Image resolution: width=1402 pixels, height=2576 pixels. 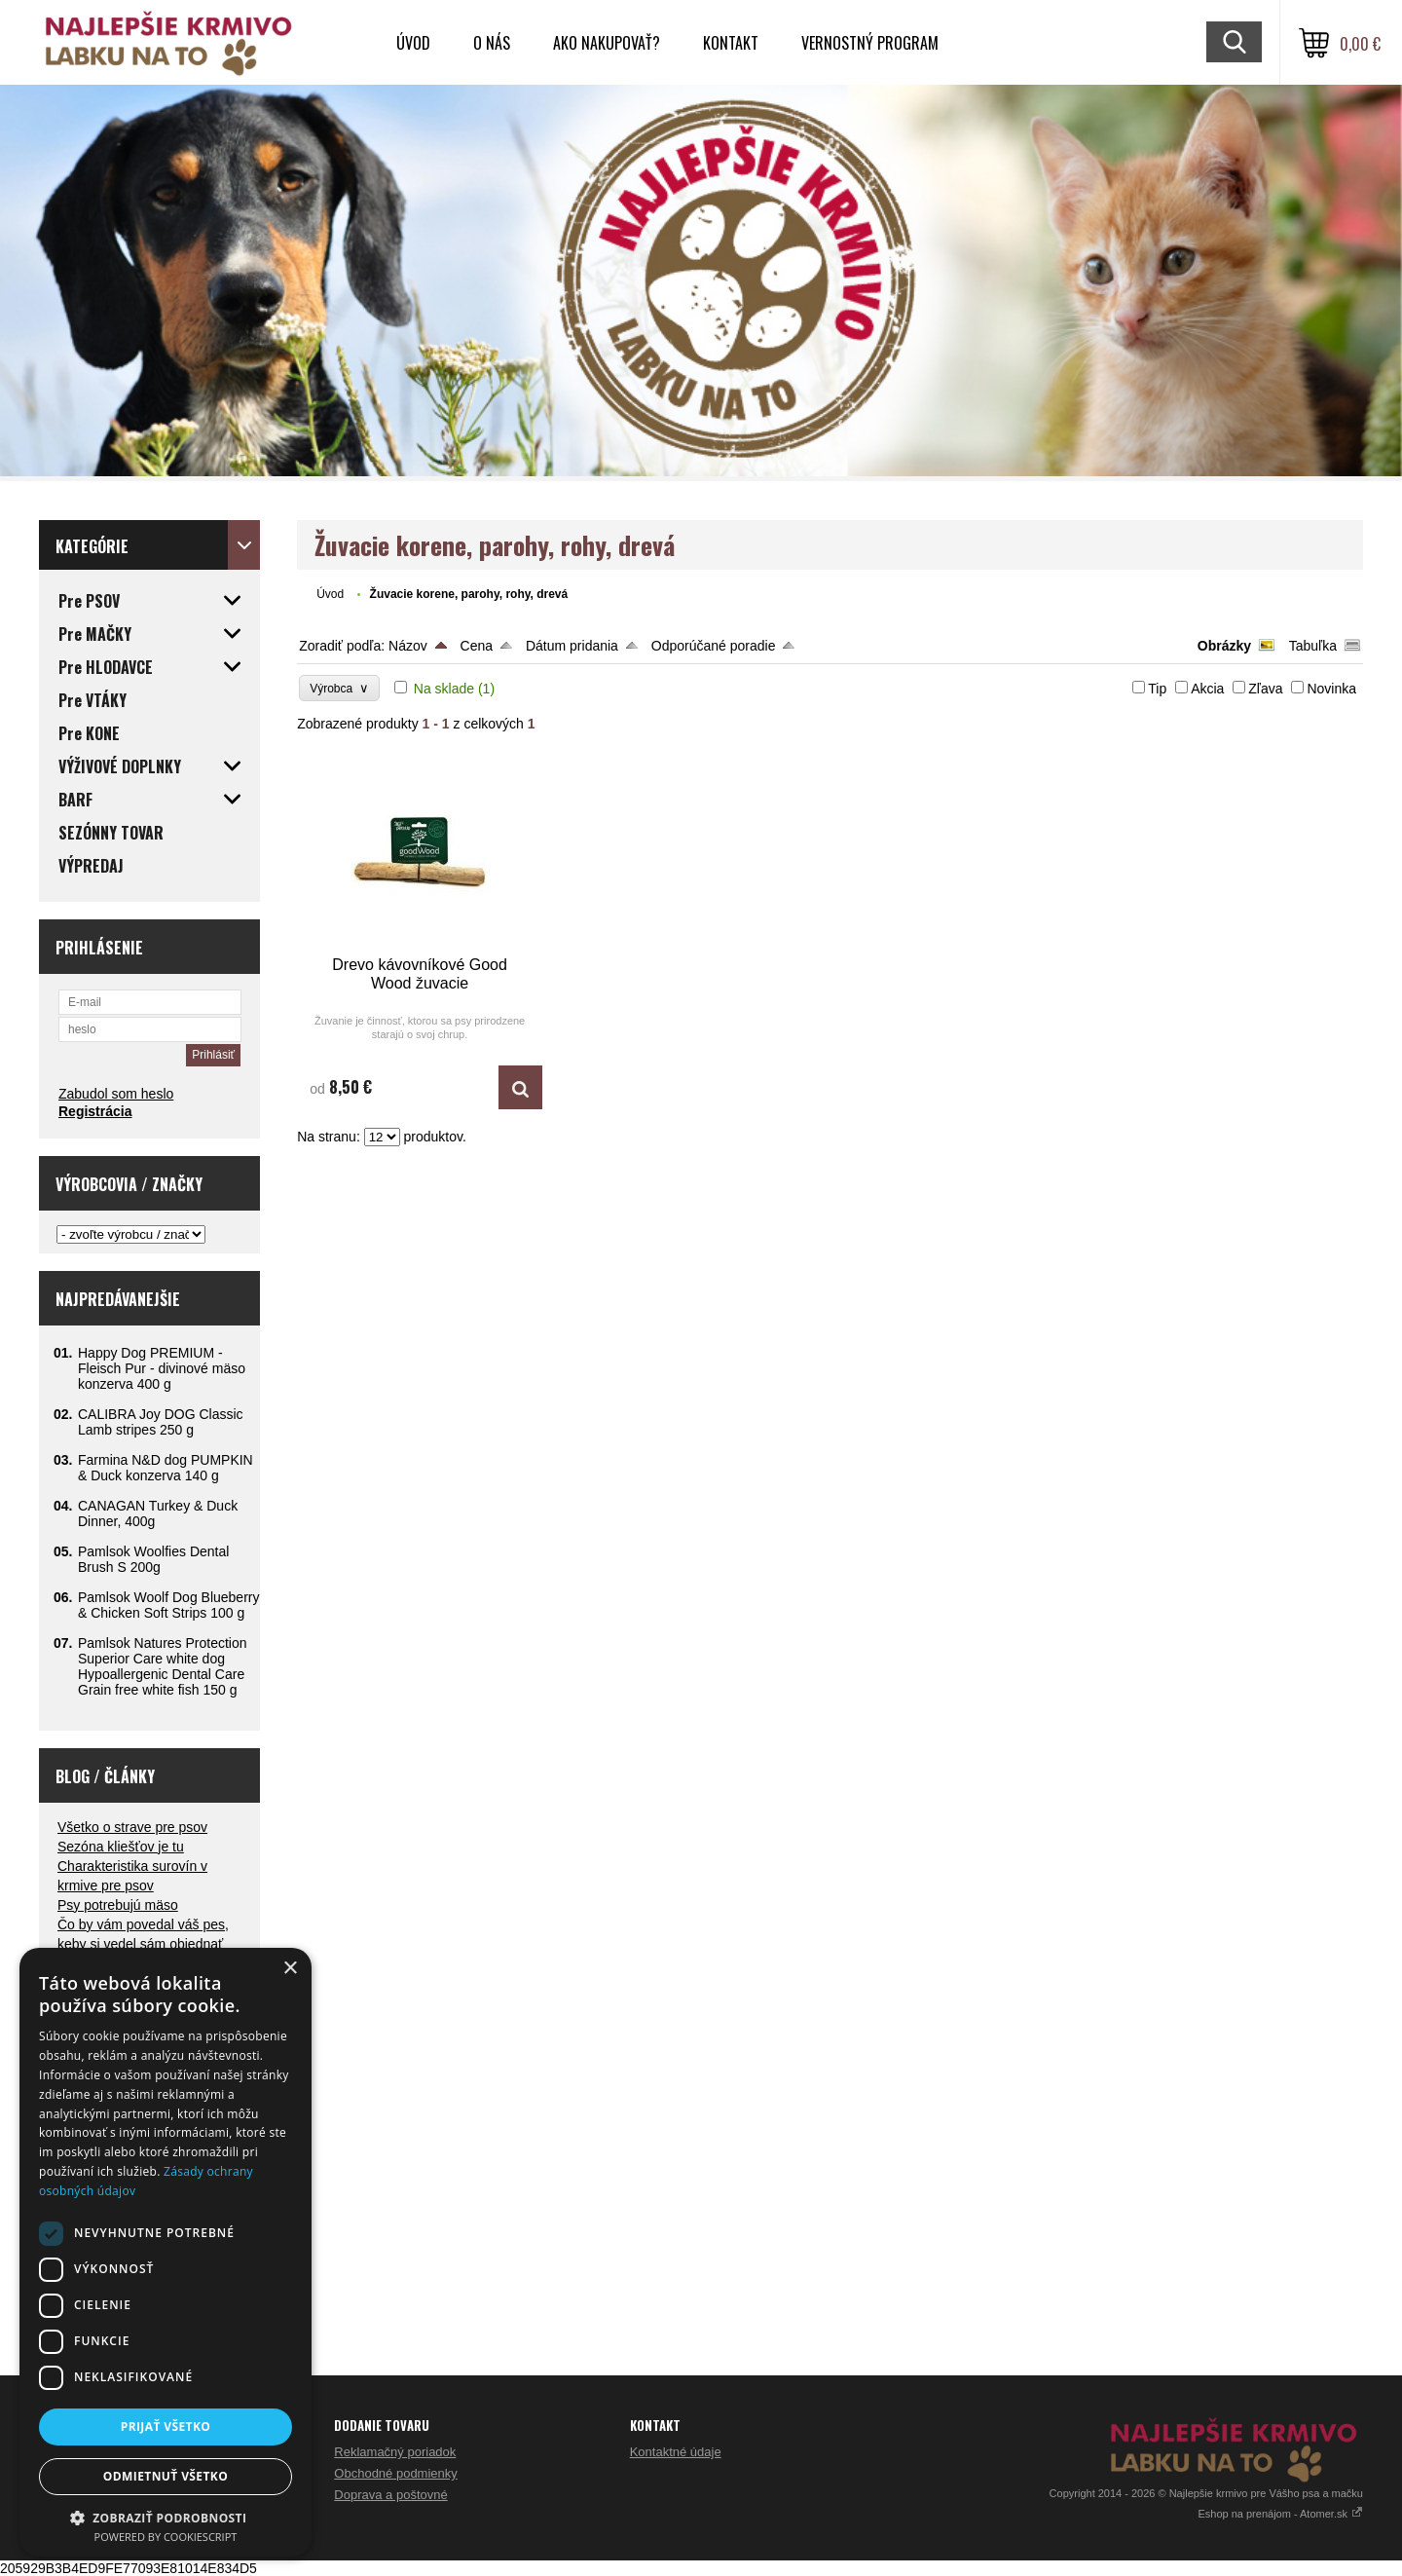 What do you see at coordinates (115, 1093) in the screenshot?
I see `Zabudol som heslo` at bounding box center [115, 1093].